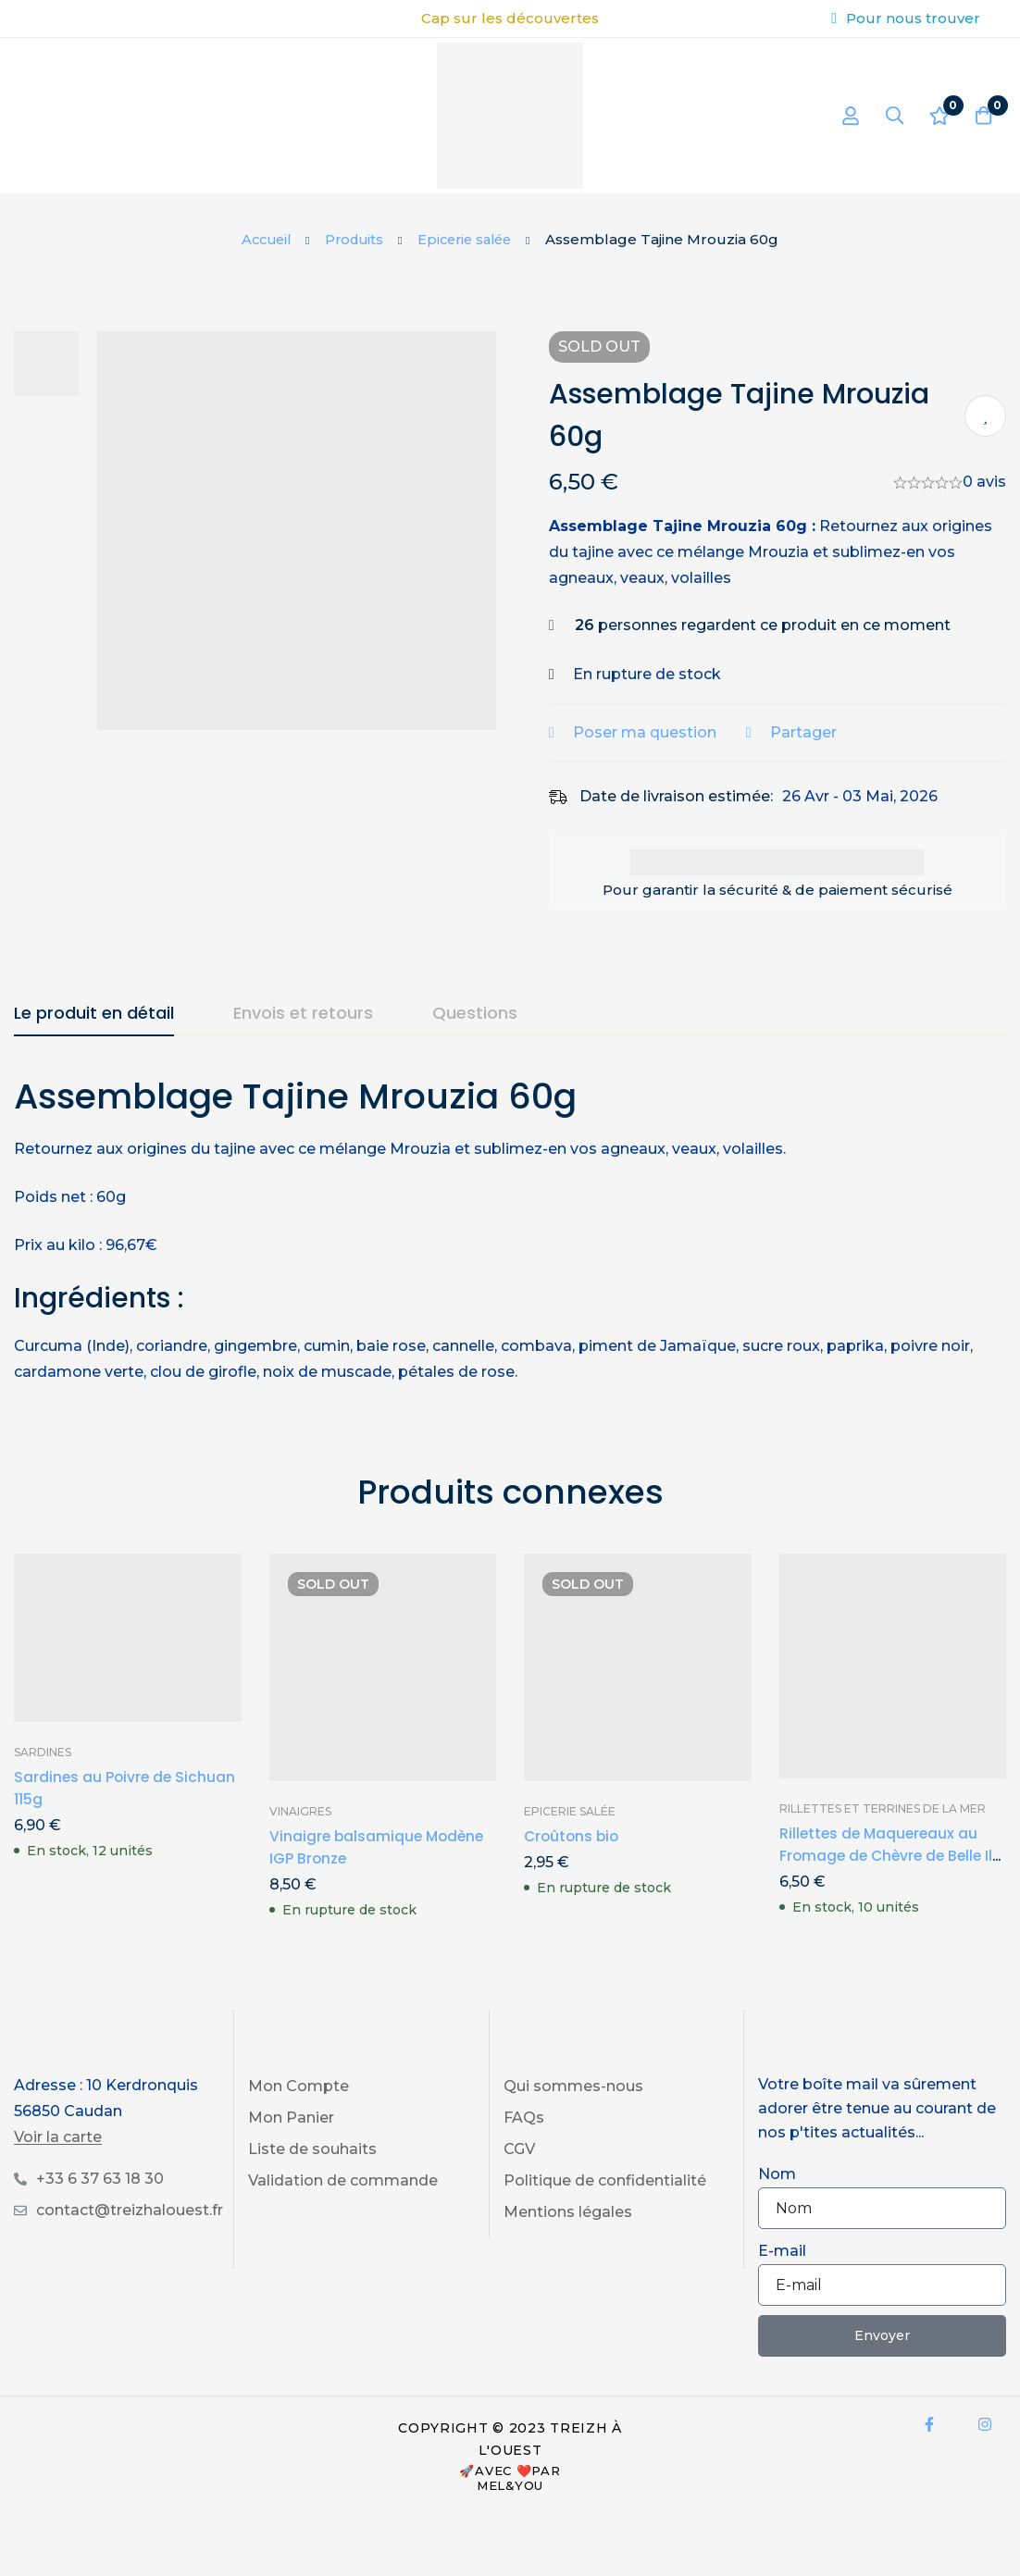 The height and width of the screenshot is (2576, 1020). What do you see at coordinates (985, 416) in the screenshot?
I see `Ajouter à ma liste de produits préférés` at bounding box center [985, 416].